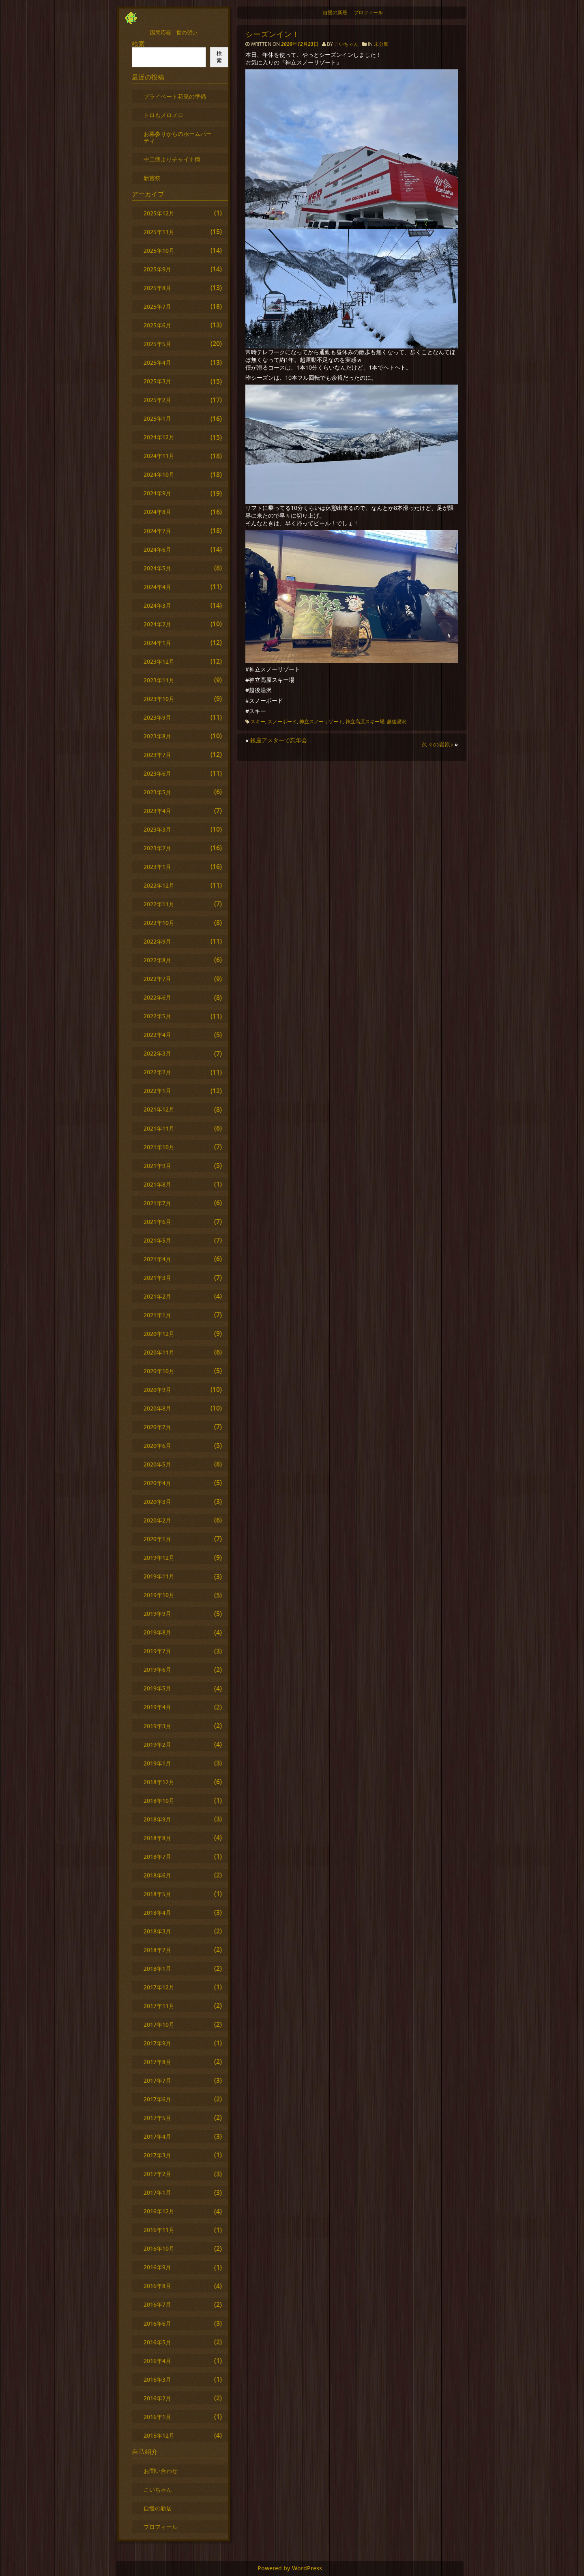 This screenshot has height=2576, width=584. Describe the element at coordinates (138, 43) in the screenshot. I see `検索` at that location.